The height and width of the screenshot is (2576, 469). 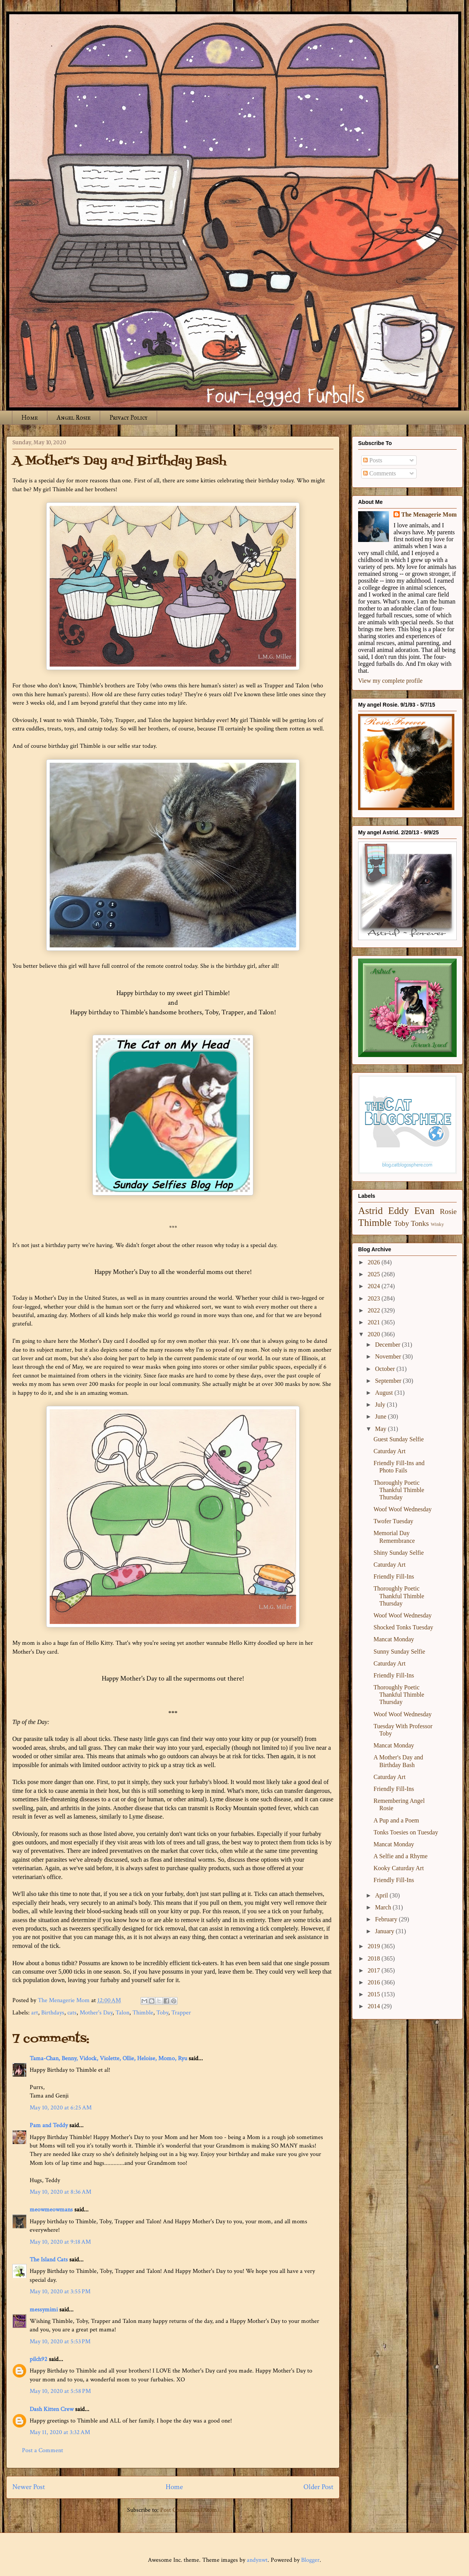 I want to click on 2023, so click(x=375, y=1298).